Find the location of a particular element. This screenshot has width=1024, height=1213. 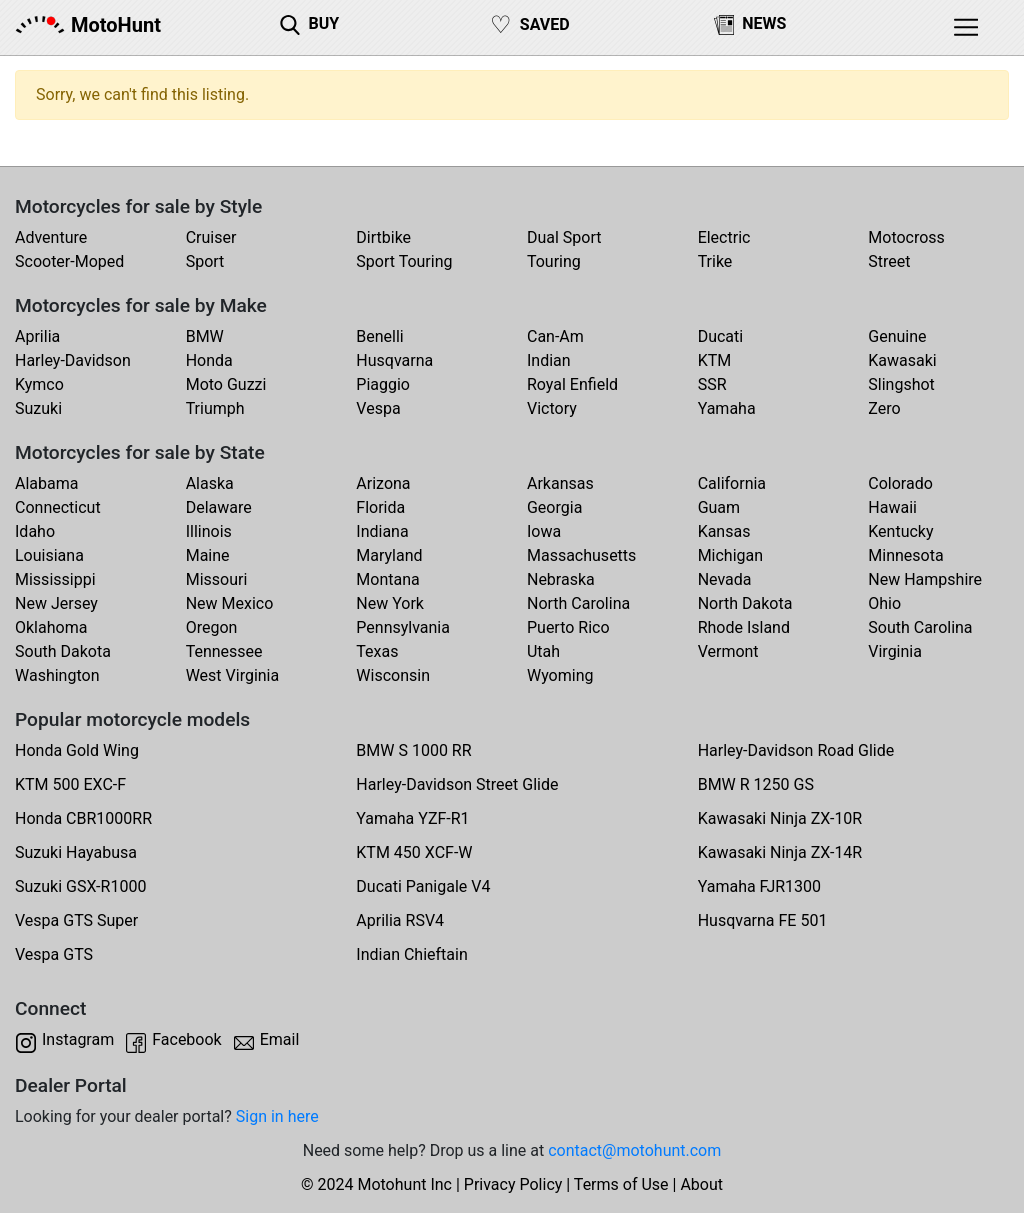

Montana is located at coordinates (387, 579).